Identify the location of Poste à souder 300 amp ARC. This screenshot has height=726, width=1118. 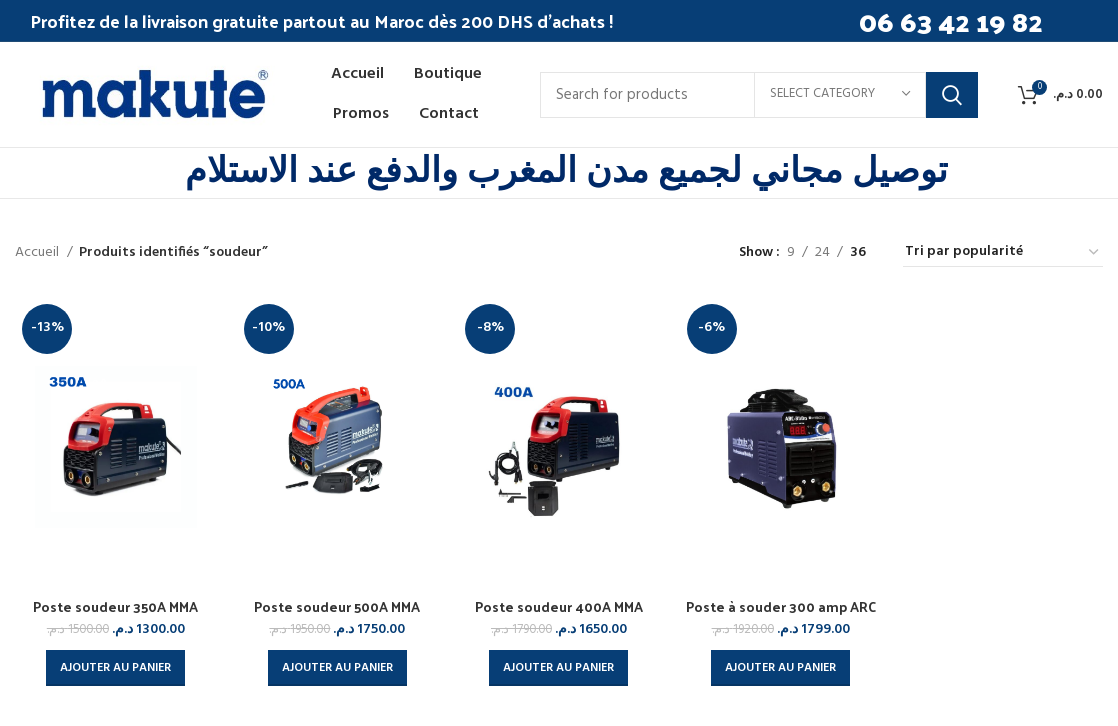
(781, 606).